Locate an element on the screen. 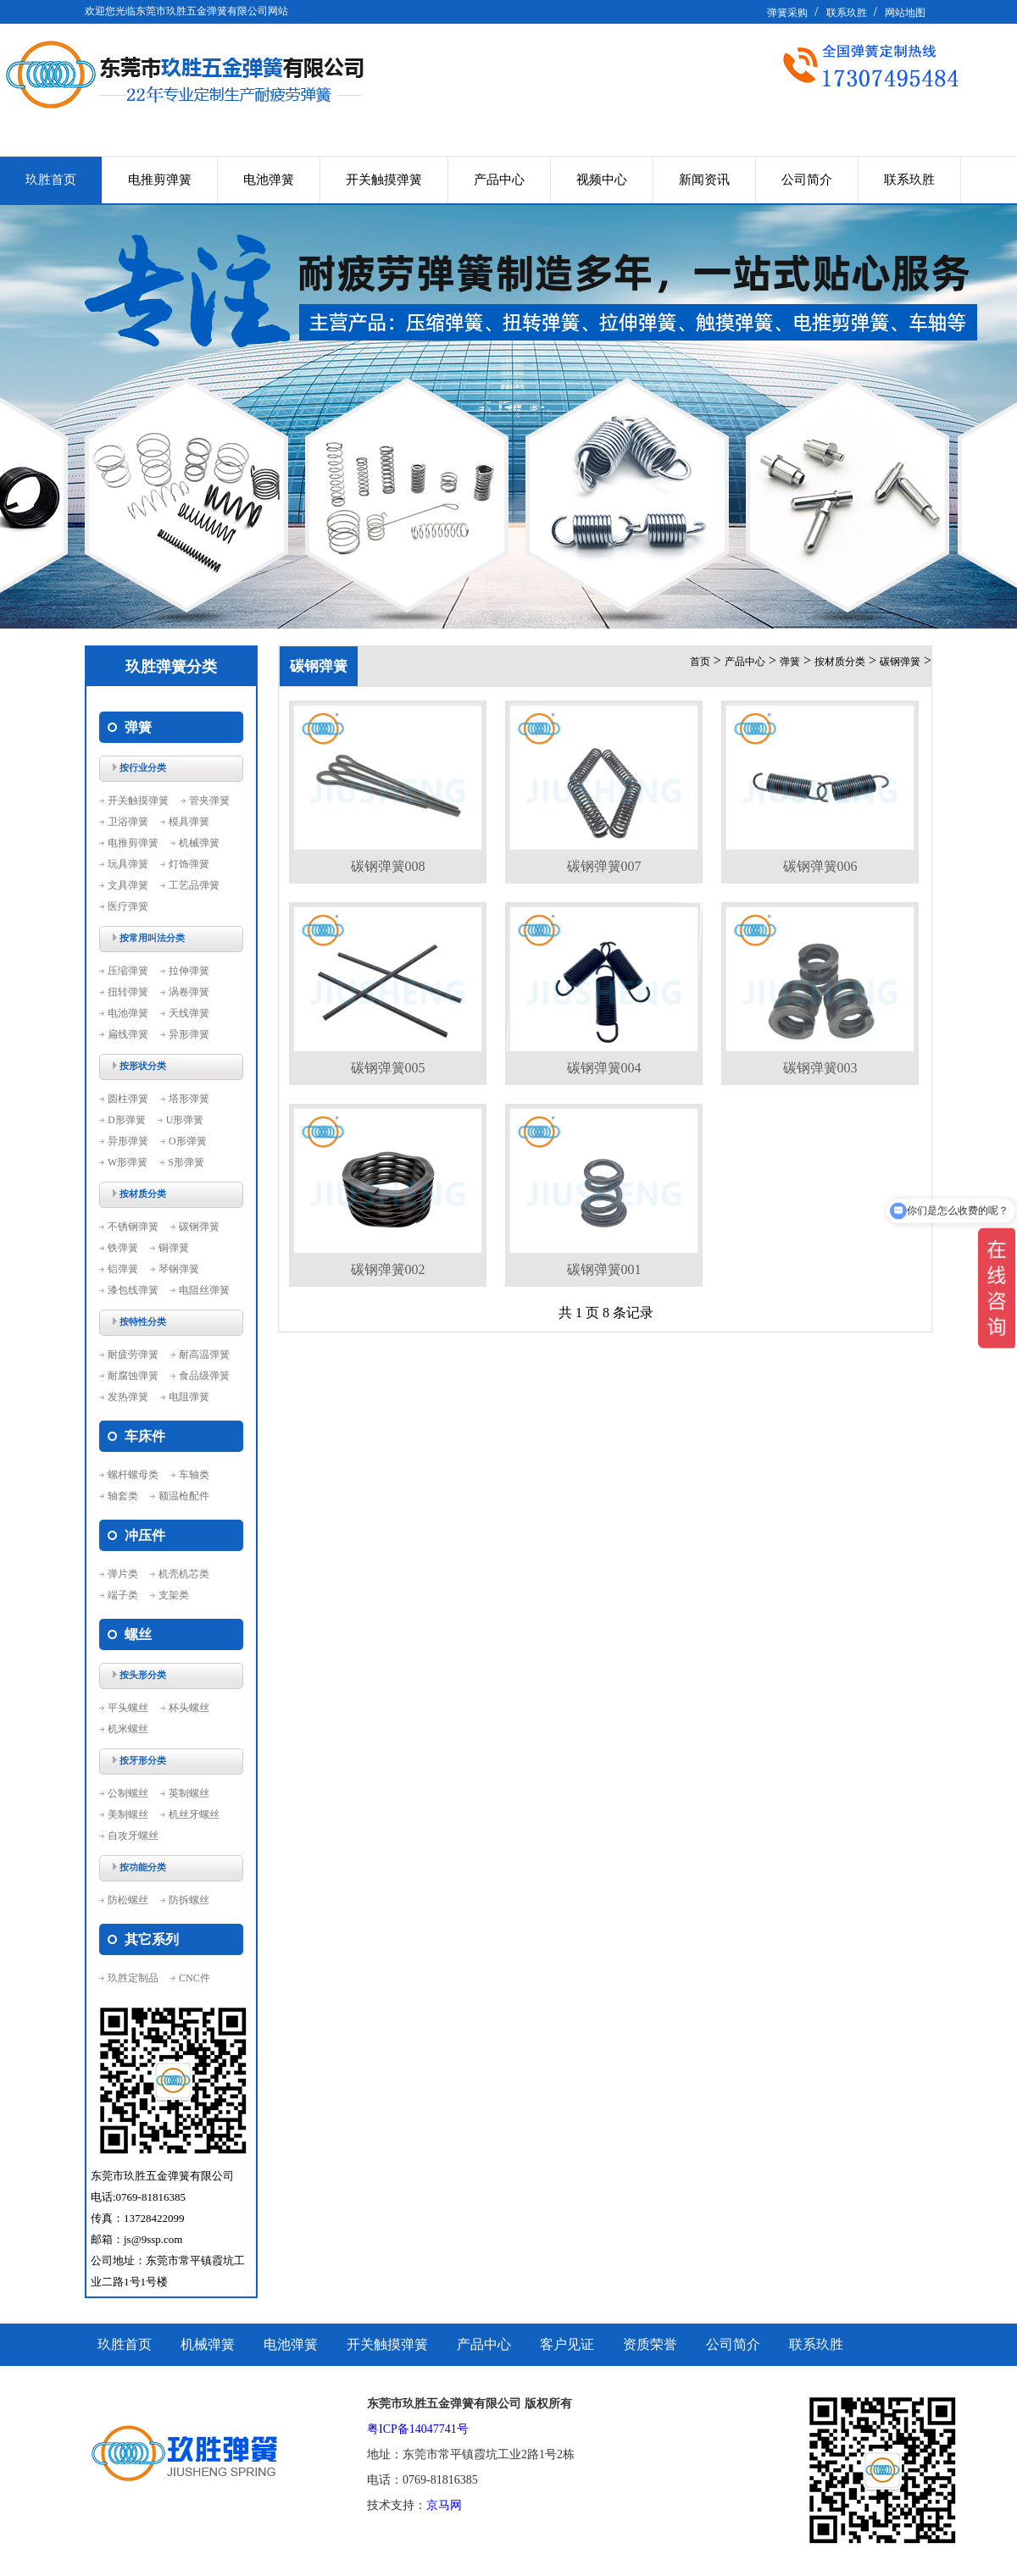  压缩弹簧 is located at coordinates (128, 971).